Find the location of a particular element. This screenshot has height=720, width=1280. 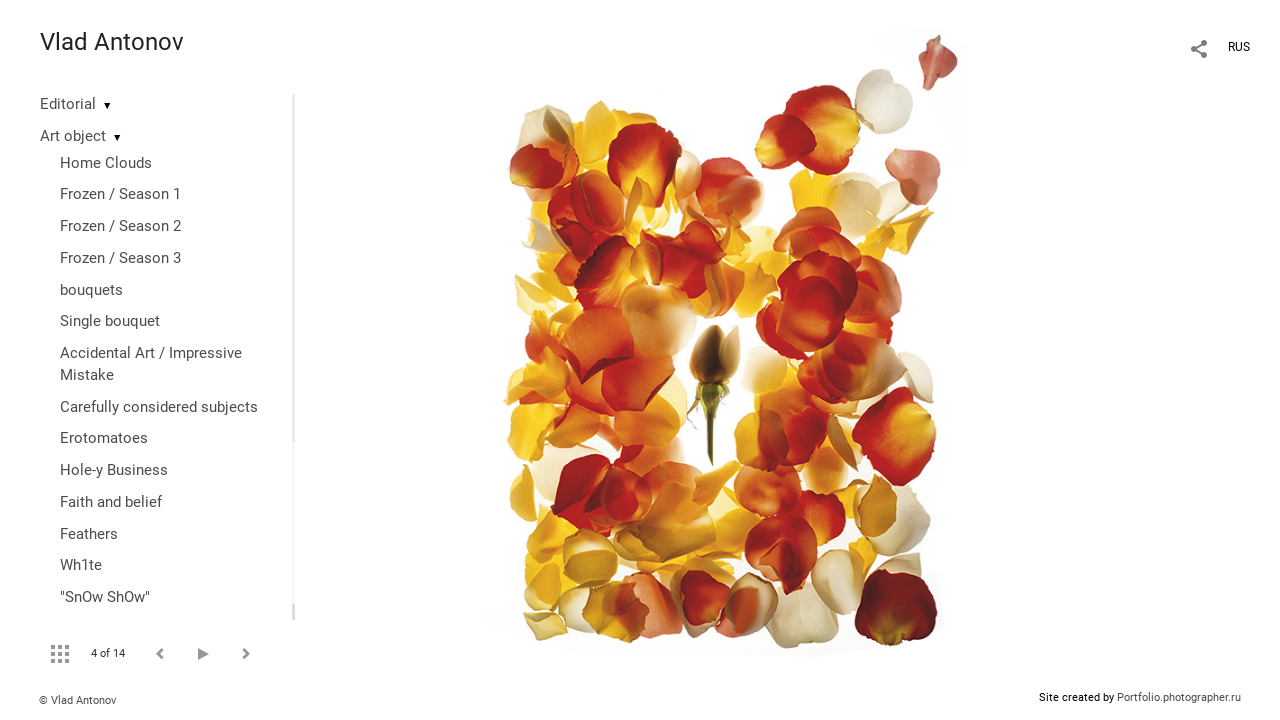

Hole-y Business is located at coordinates (114, 470).